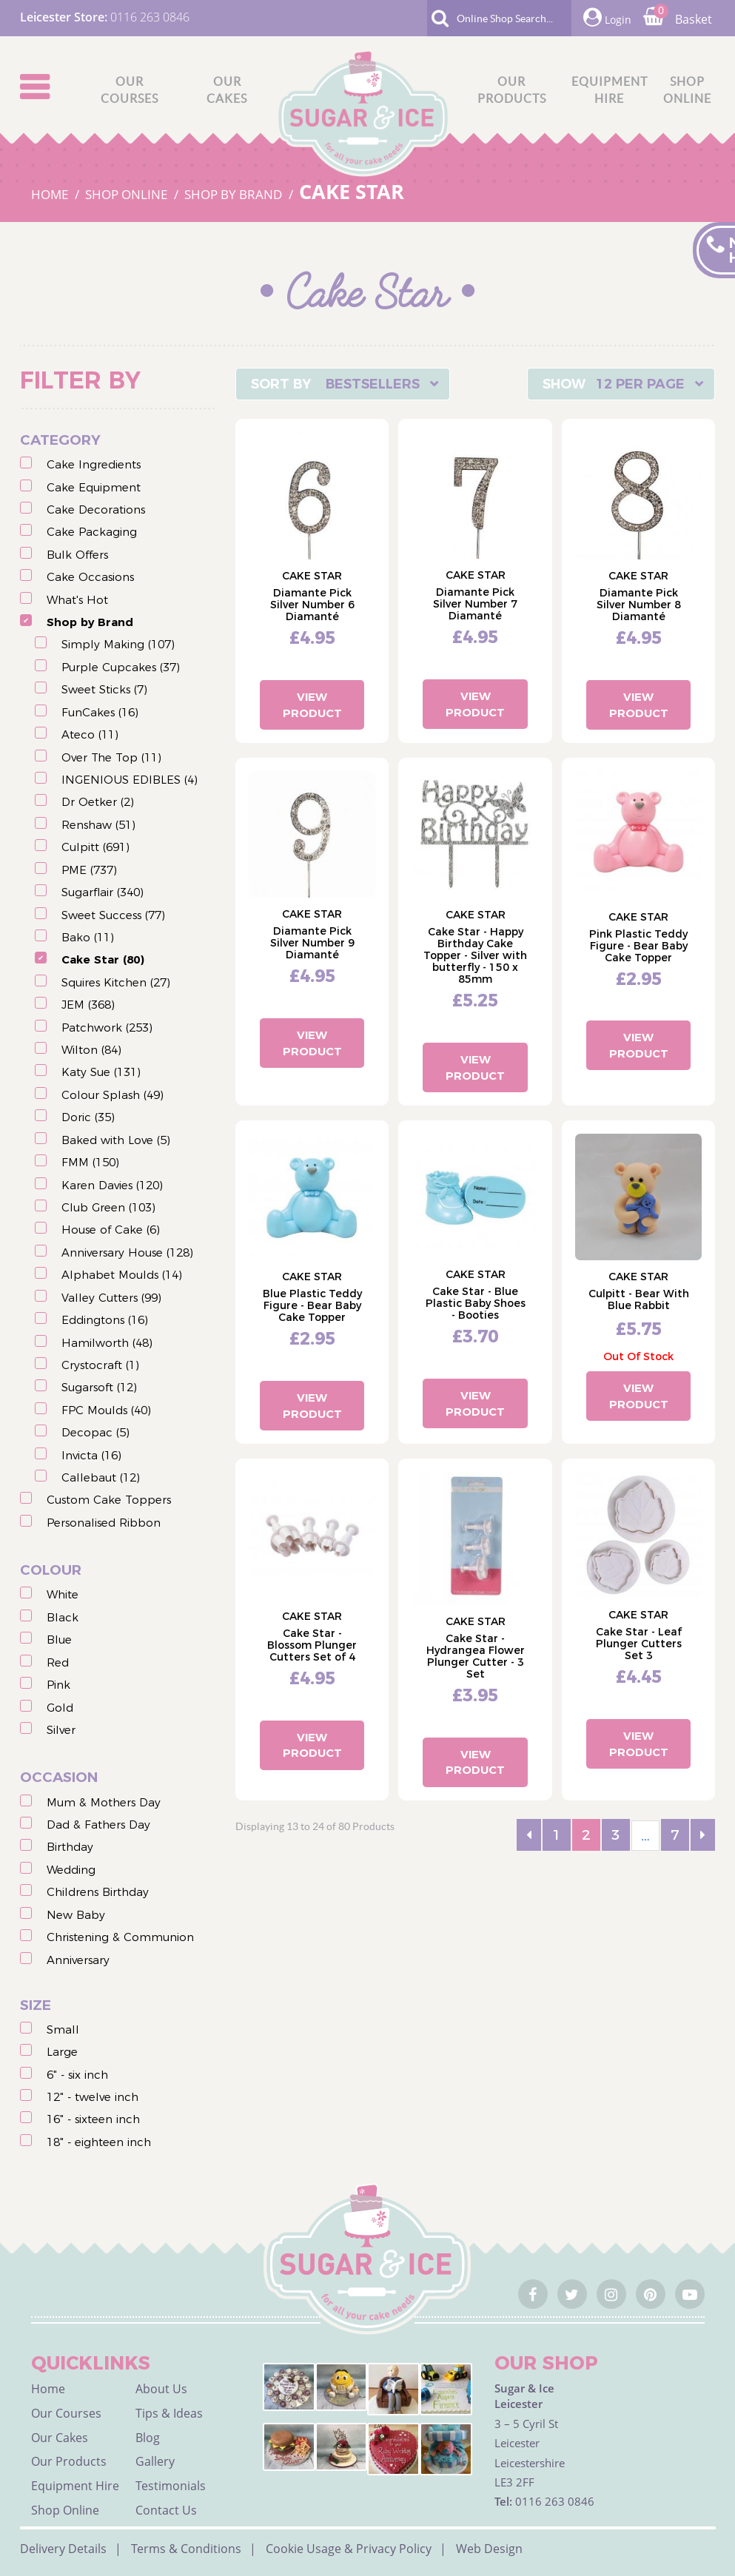 The image size is (735, 2576). Describe the element at coordinates (113, 915) in the screenshot. I see `Sweet Success (77)` at that location.